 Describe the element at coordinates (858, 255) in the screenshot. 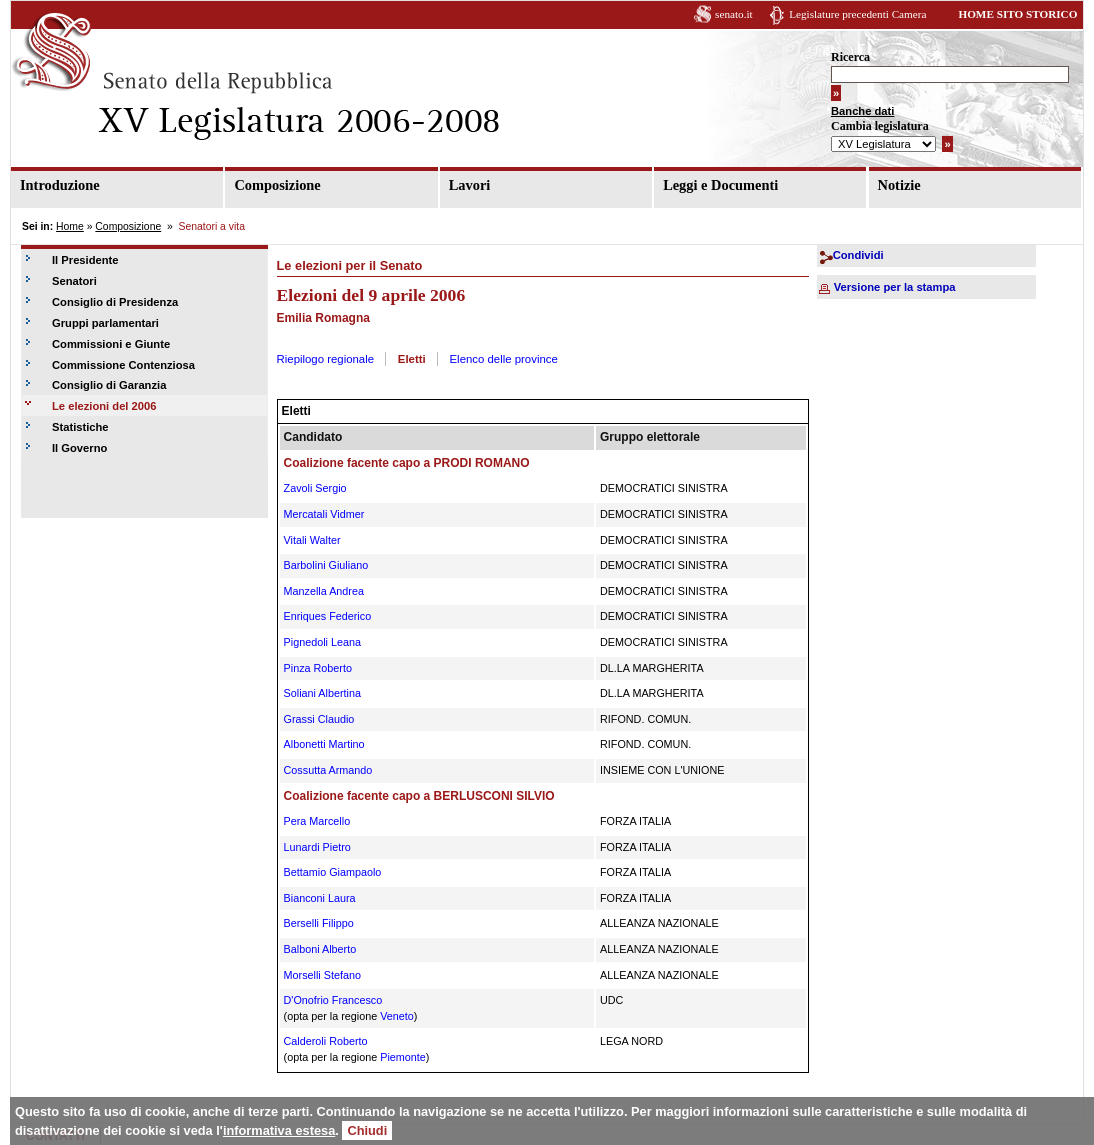

I see `Condividi` at that location.